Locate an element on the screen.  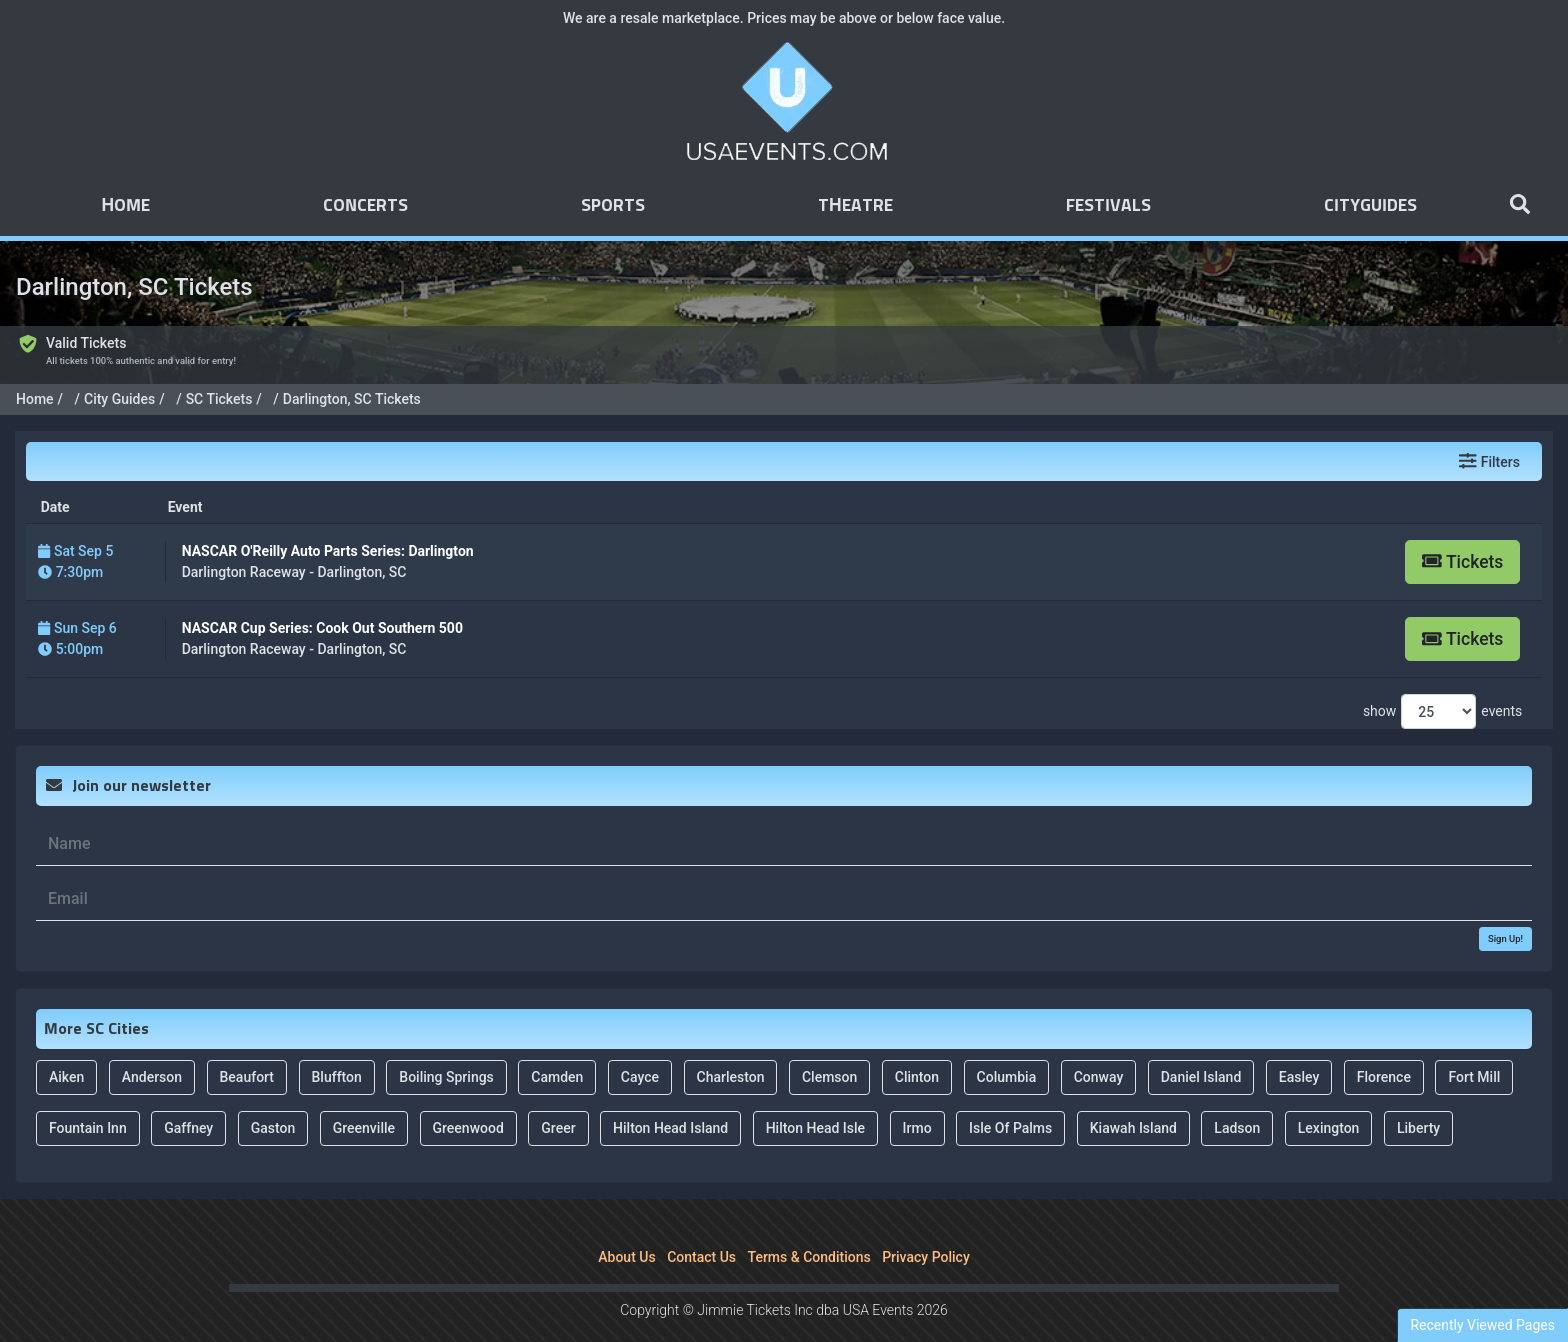
Bluffton is located at coordinates (337, 1050).